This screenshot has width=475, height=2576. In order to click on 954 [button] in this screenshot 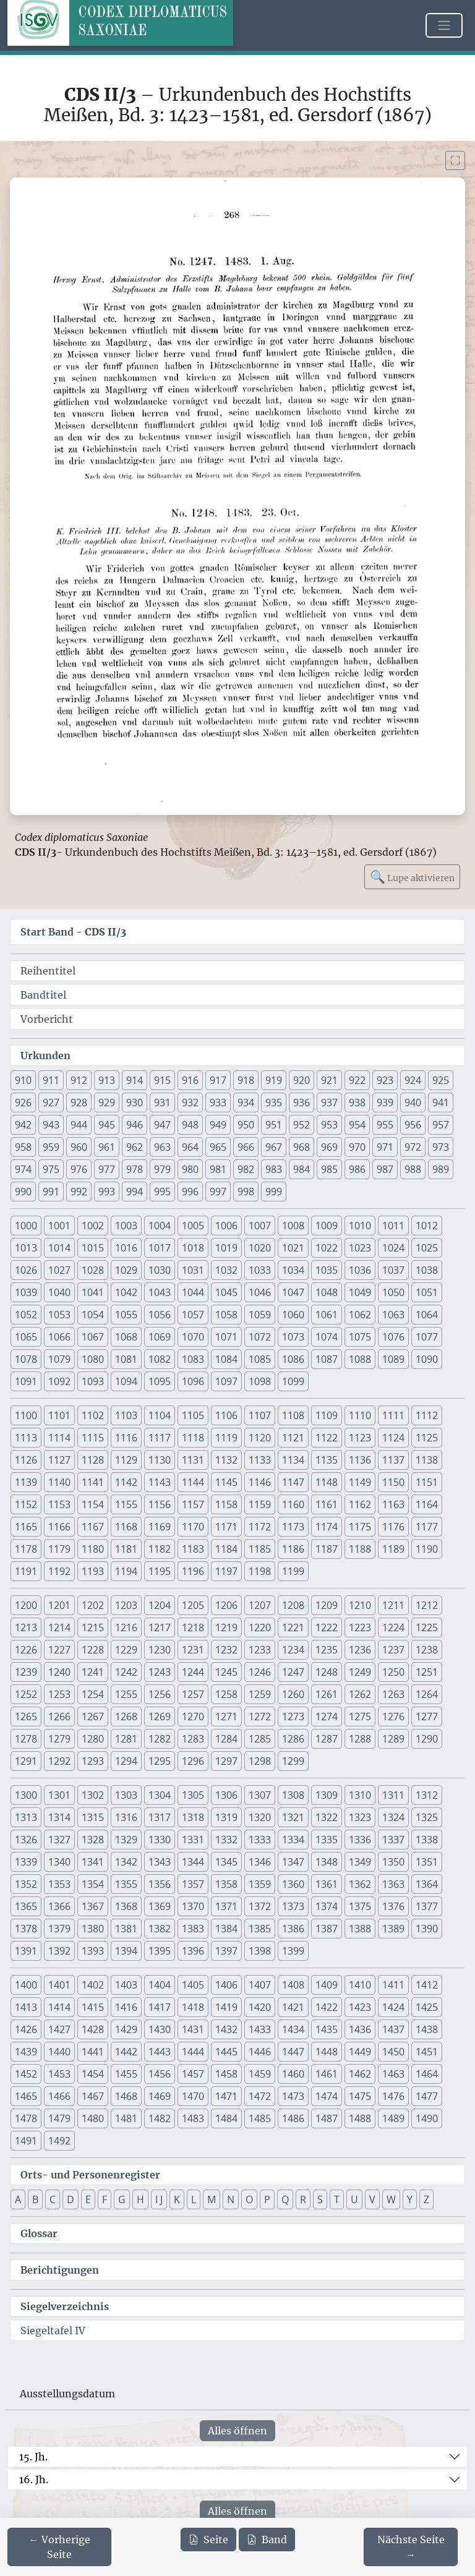, I will do `click(357, 1125)`.